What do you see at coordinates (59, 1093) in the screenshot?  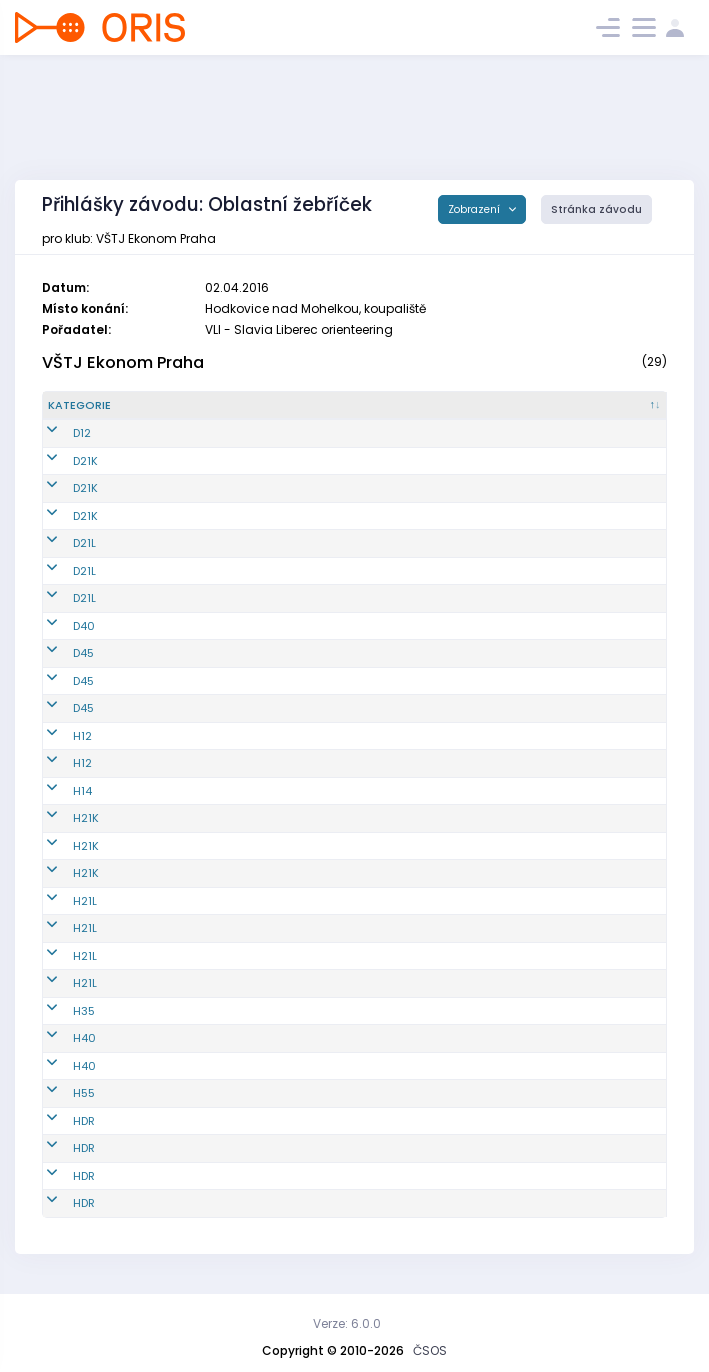 I see `H55` at bounding box center [59, 1093].